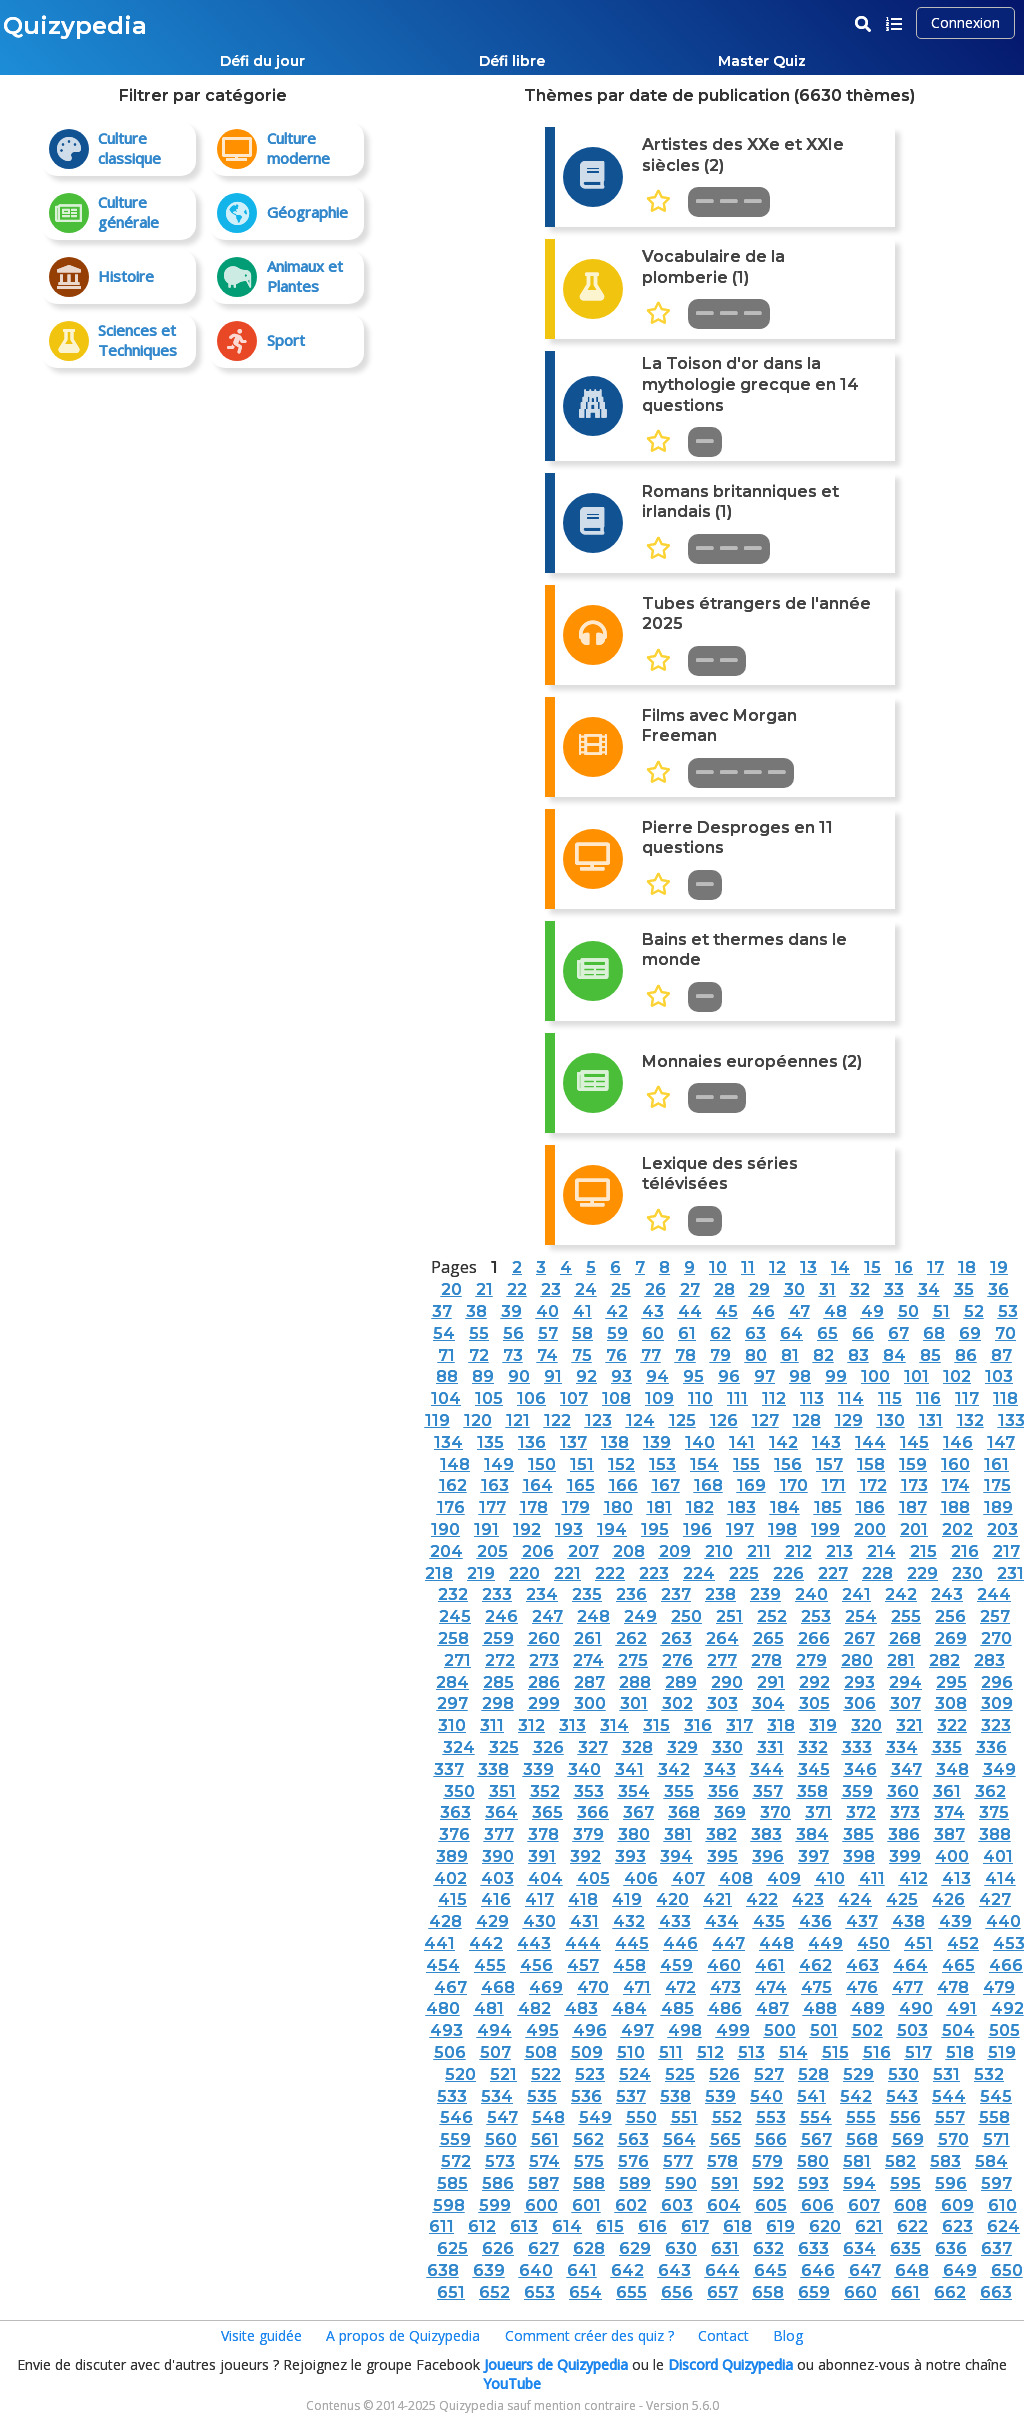 This screenshot has width=1024, height=2413. Describe the element at coordinates (676, 1965) in the screenshot. I see `459` at that location.